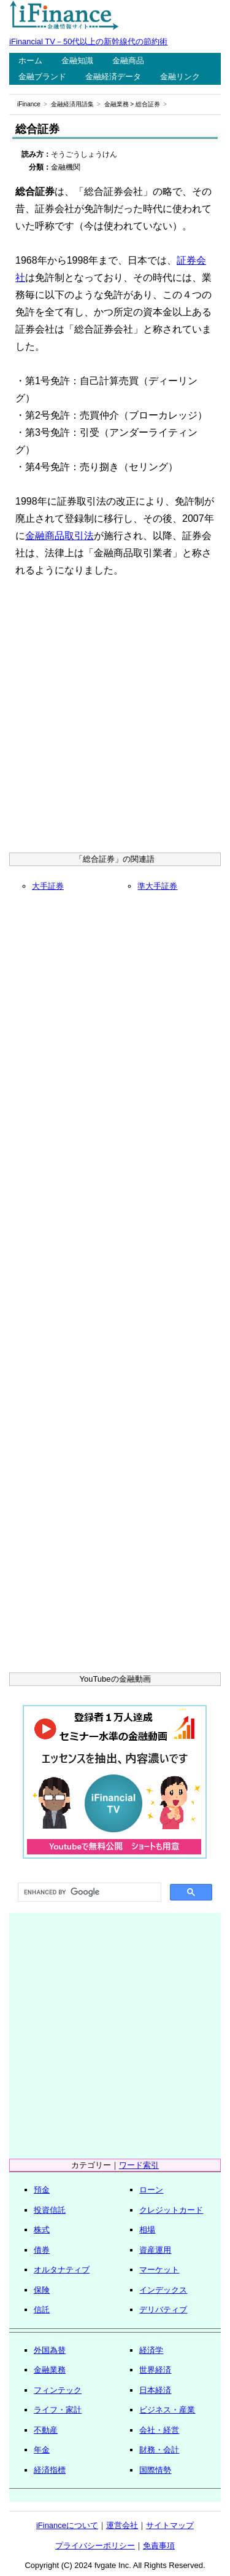 The image size is (230, 2576). I want to click on 資産運用, so click(155, 2250).